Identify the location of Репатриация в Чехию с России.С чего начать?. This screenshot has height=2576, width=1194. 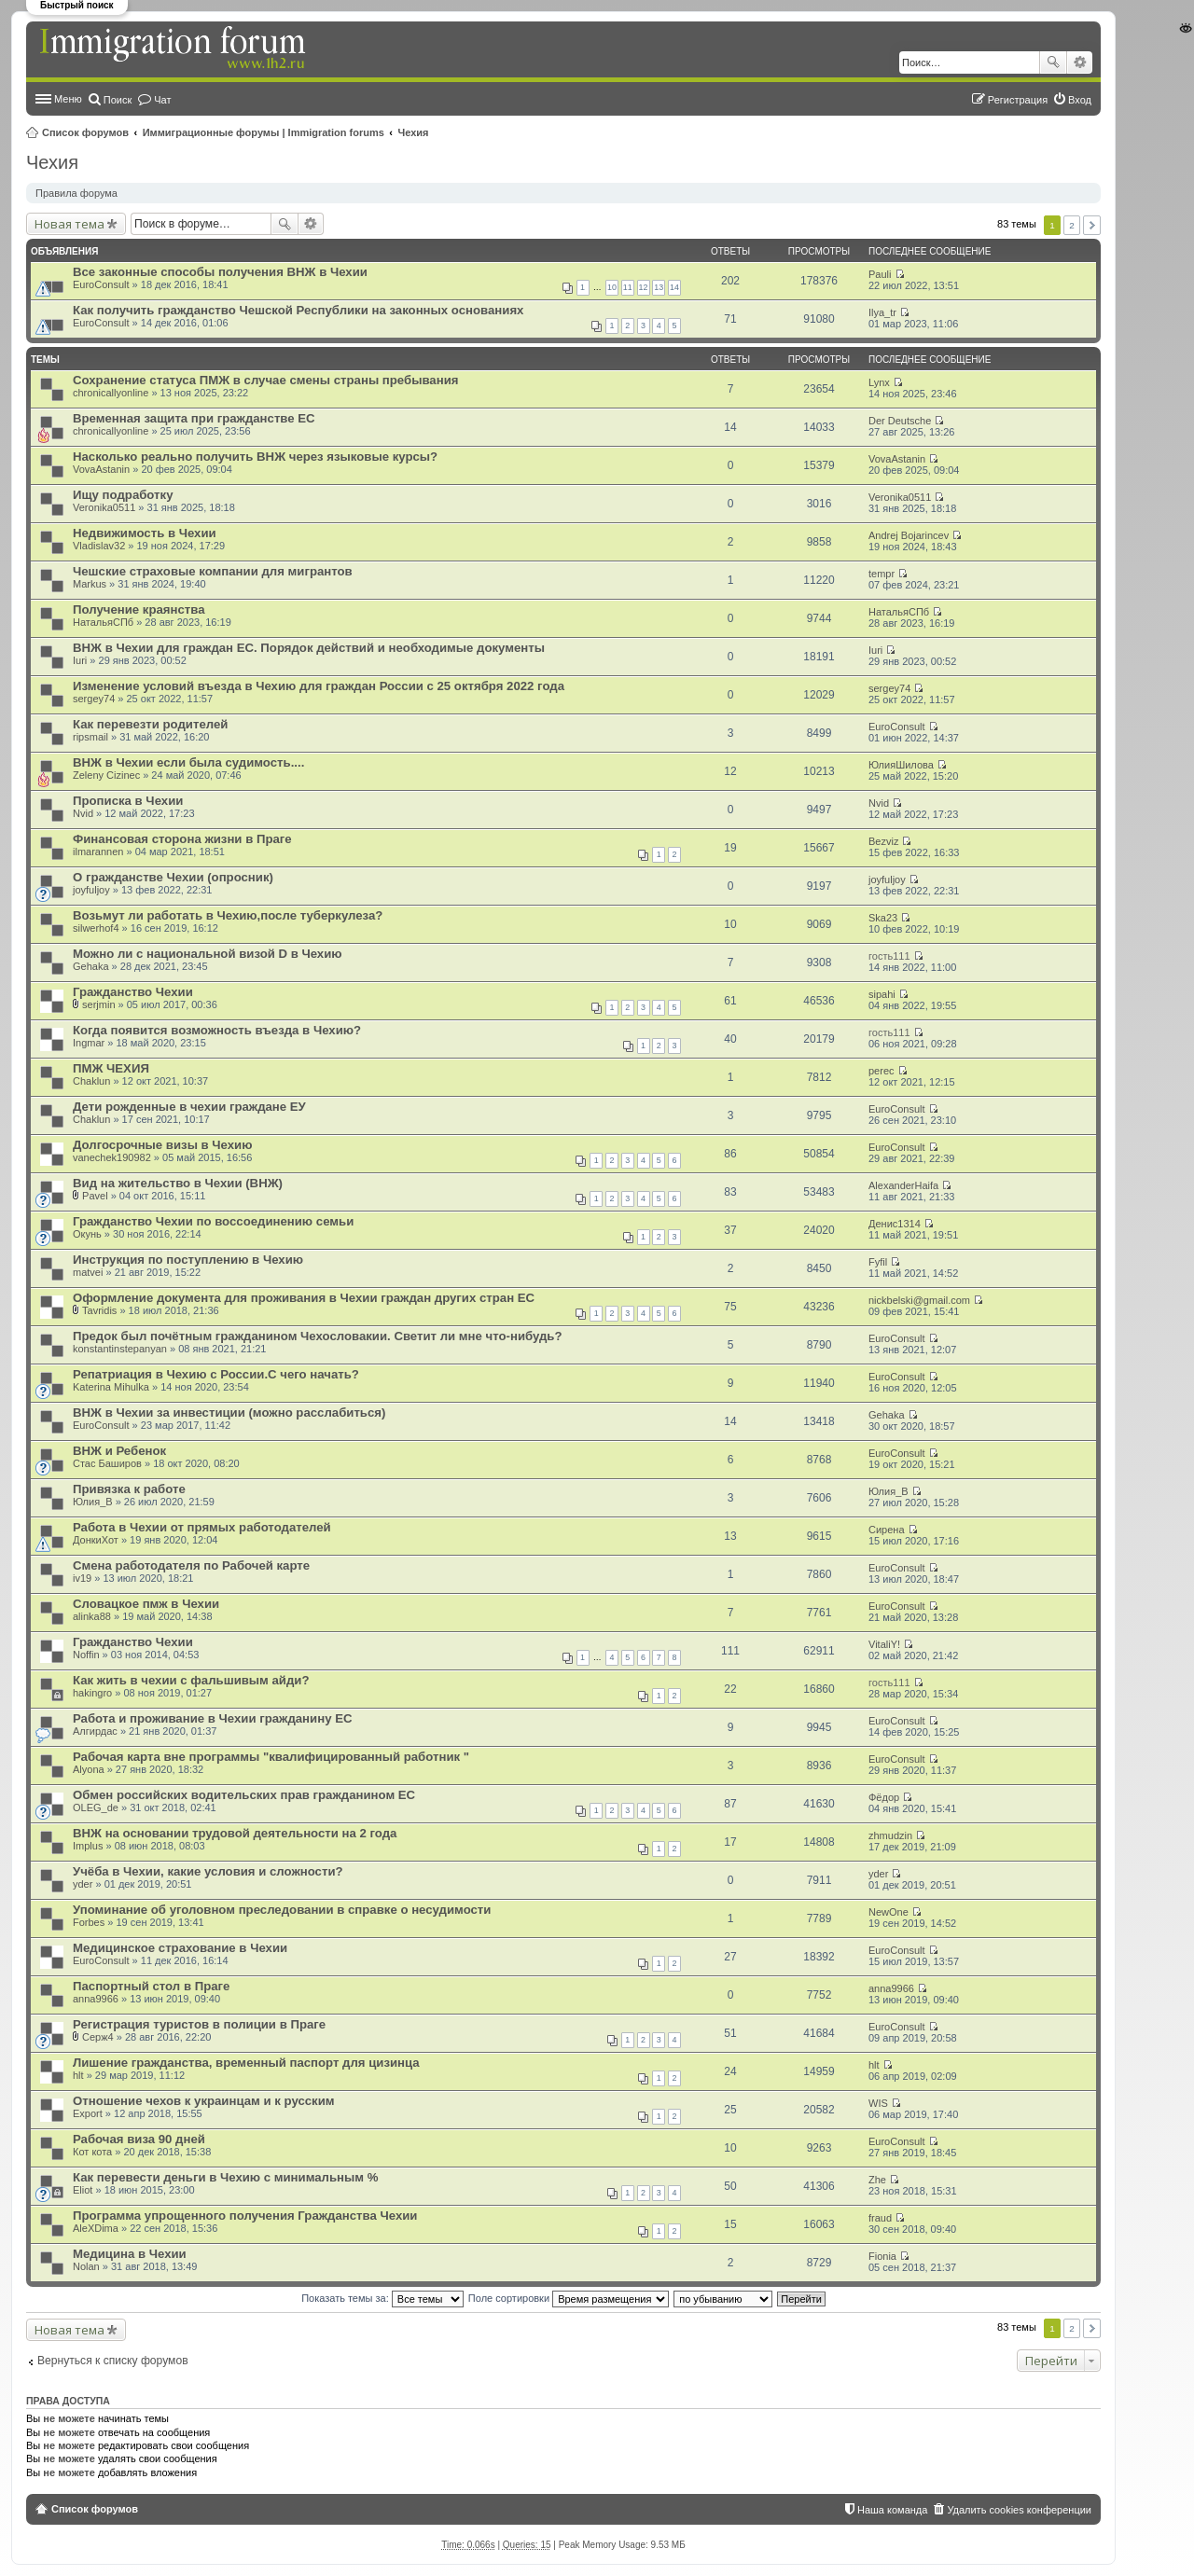
(216, 1374).